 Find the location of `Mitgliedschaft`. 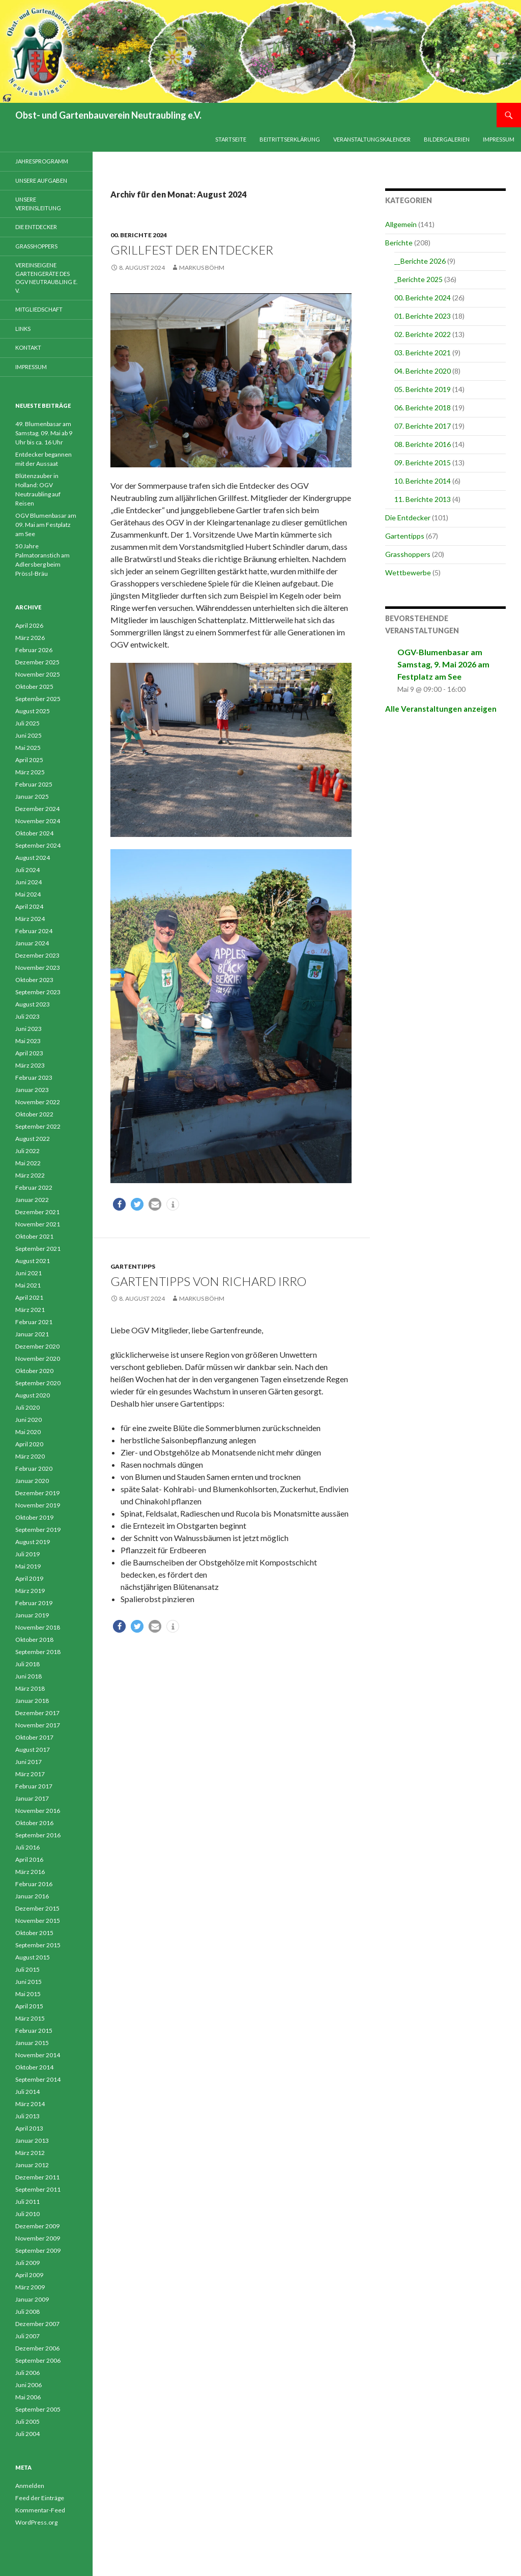

Mitgliedschaft is located at coordinates (39, 309).